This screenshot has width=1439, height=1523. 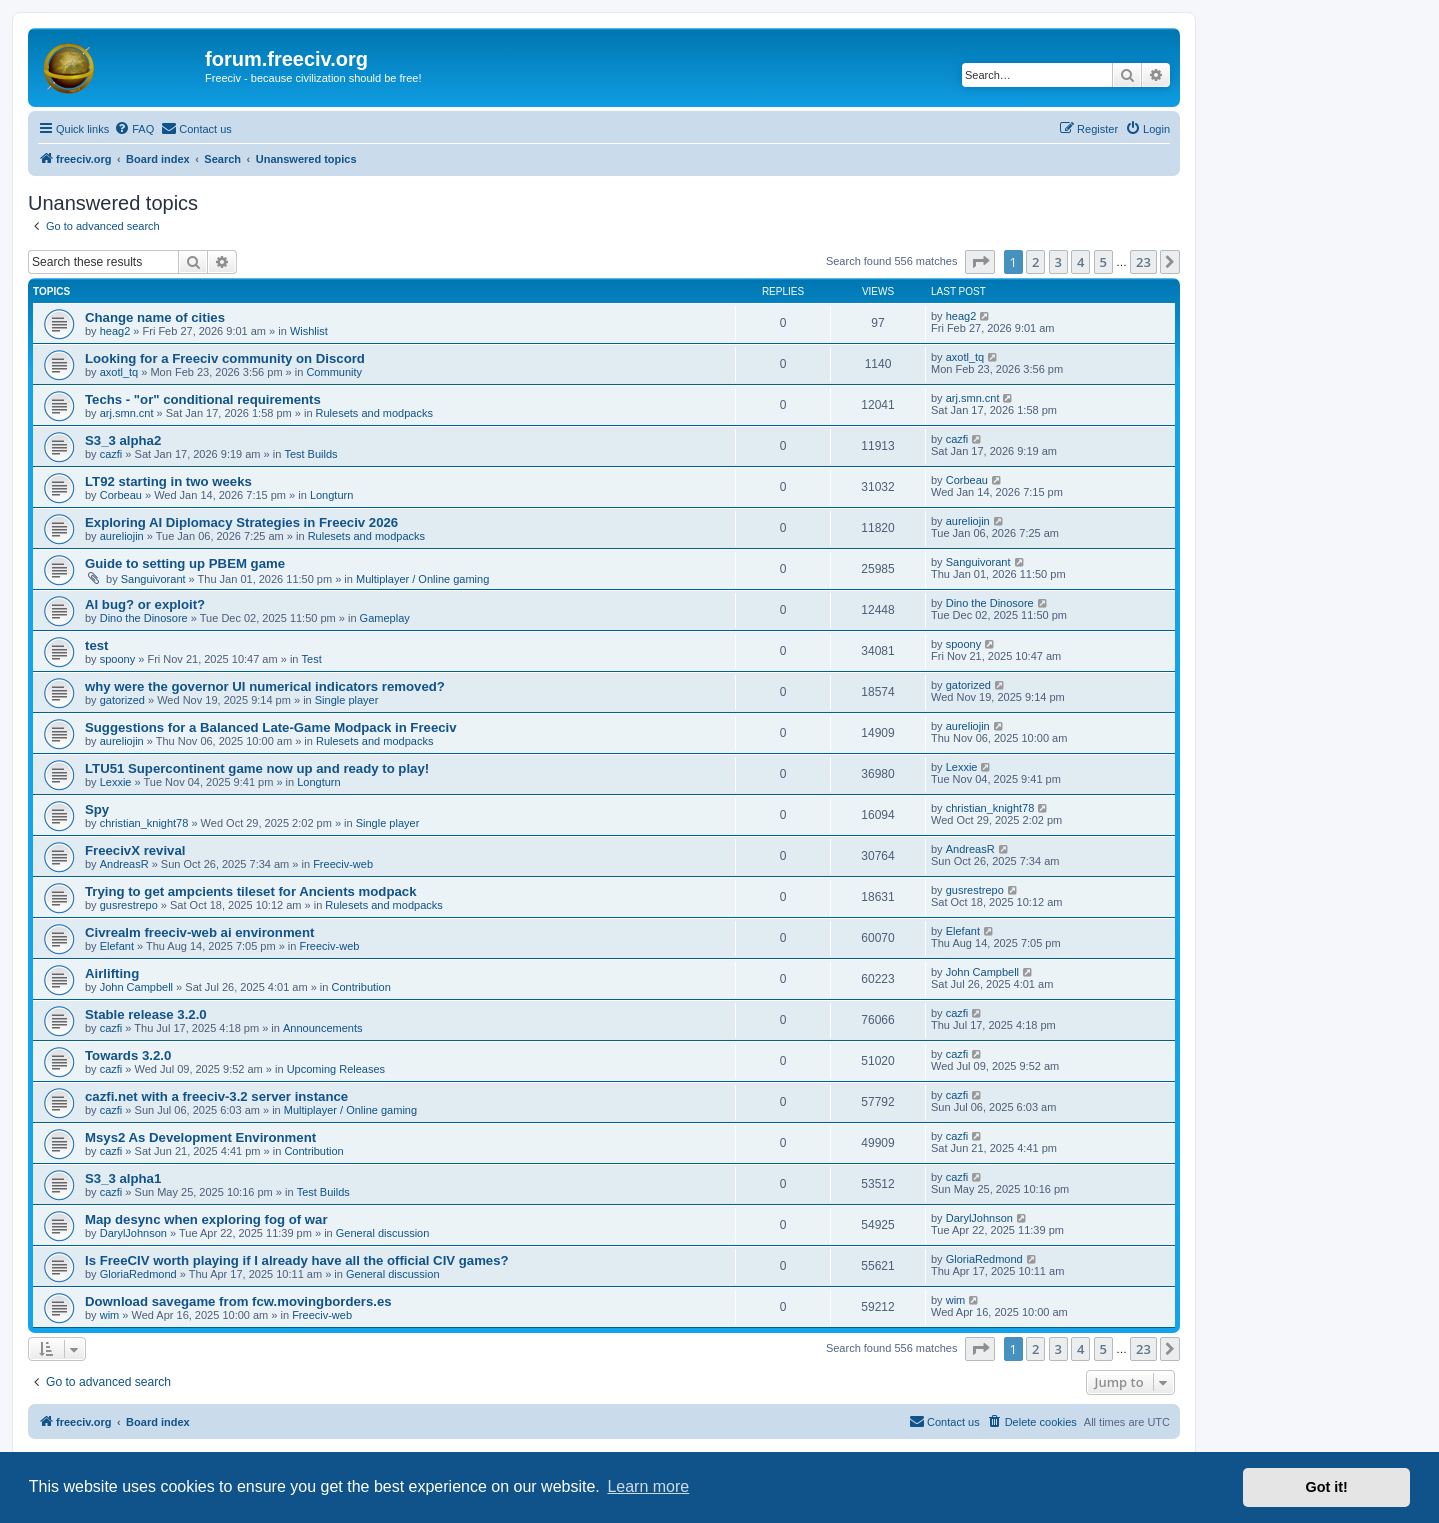 What do you see at coordinates (323, 1028) in the screenshot?
I see `Announcements` at bounding box center [323, 1028].